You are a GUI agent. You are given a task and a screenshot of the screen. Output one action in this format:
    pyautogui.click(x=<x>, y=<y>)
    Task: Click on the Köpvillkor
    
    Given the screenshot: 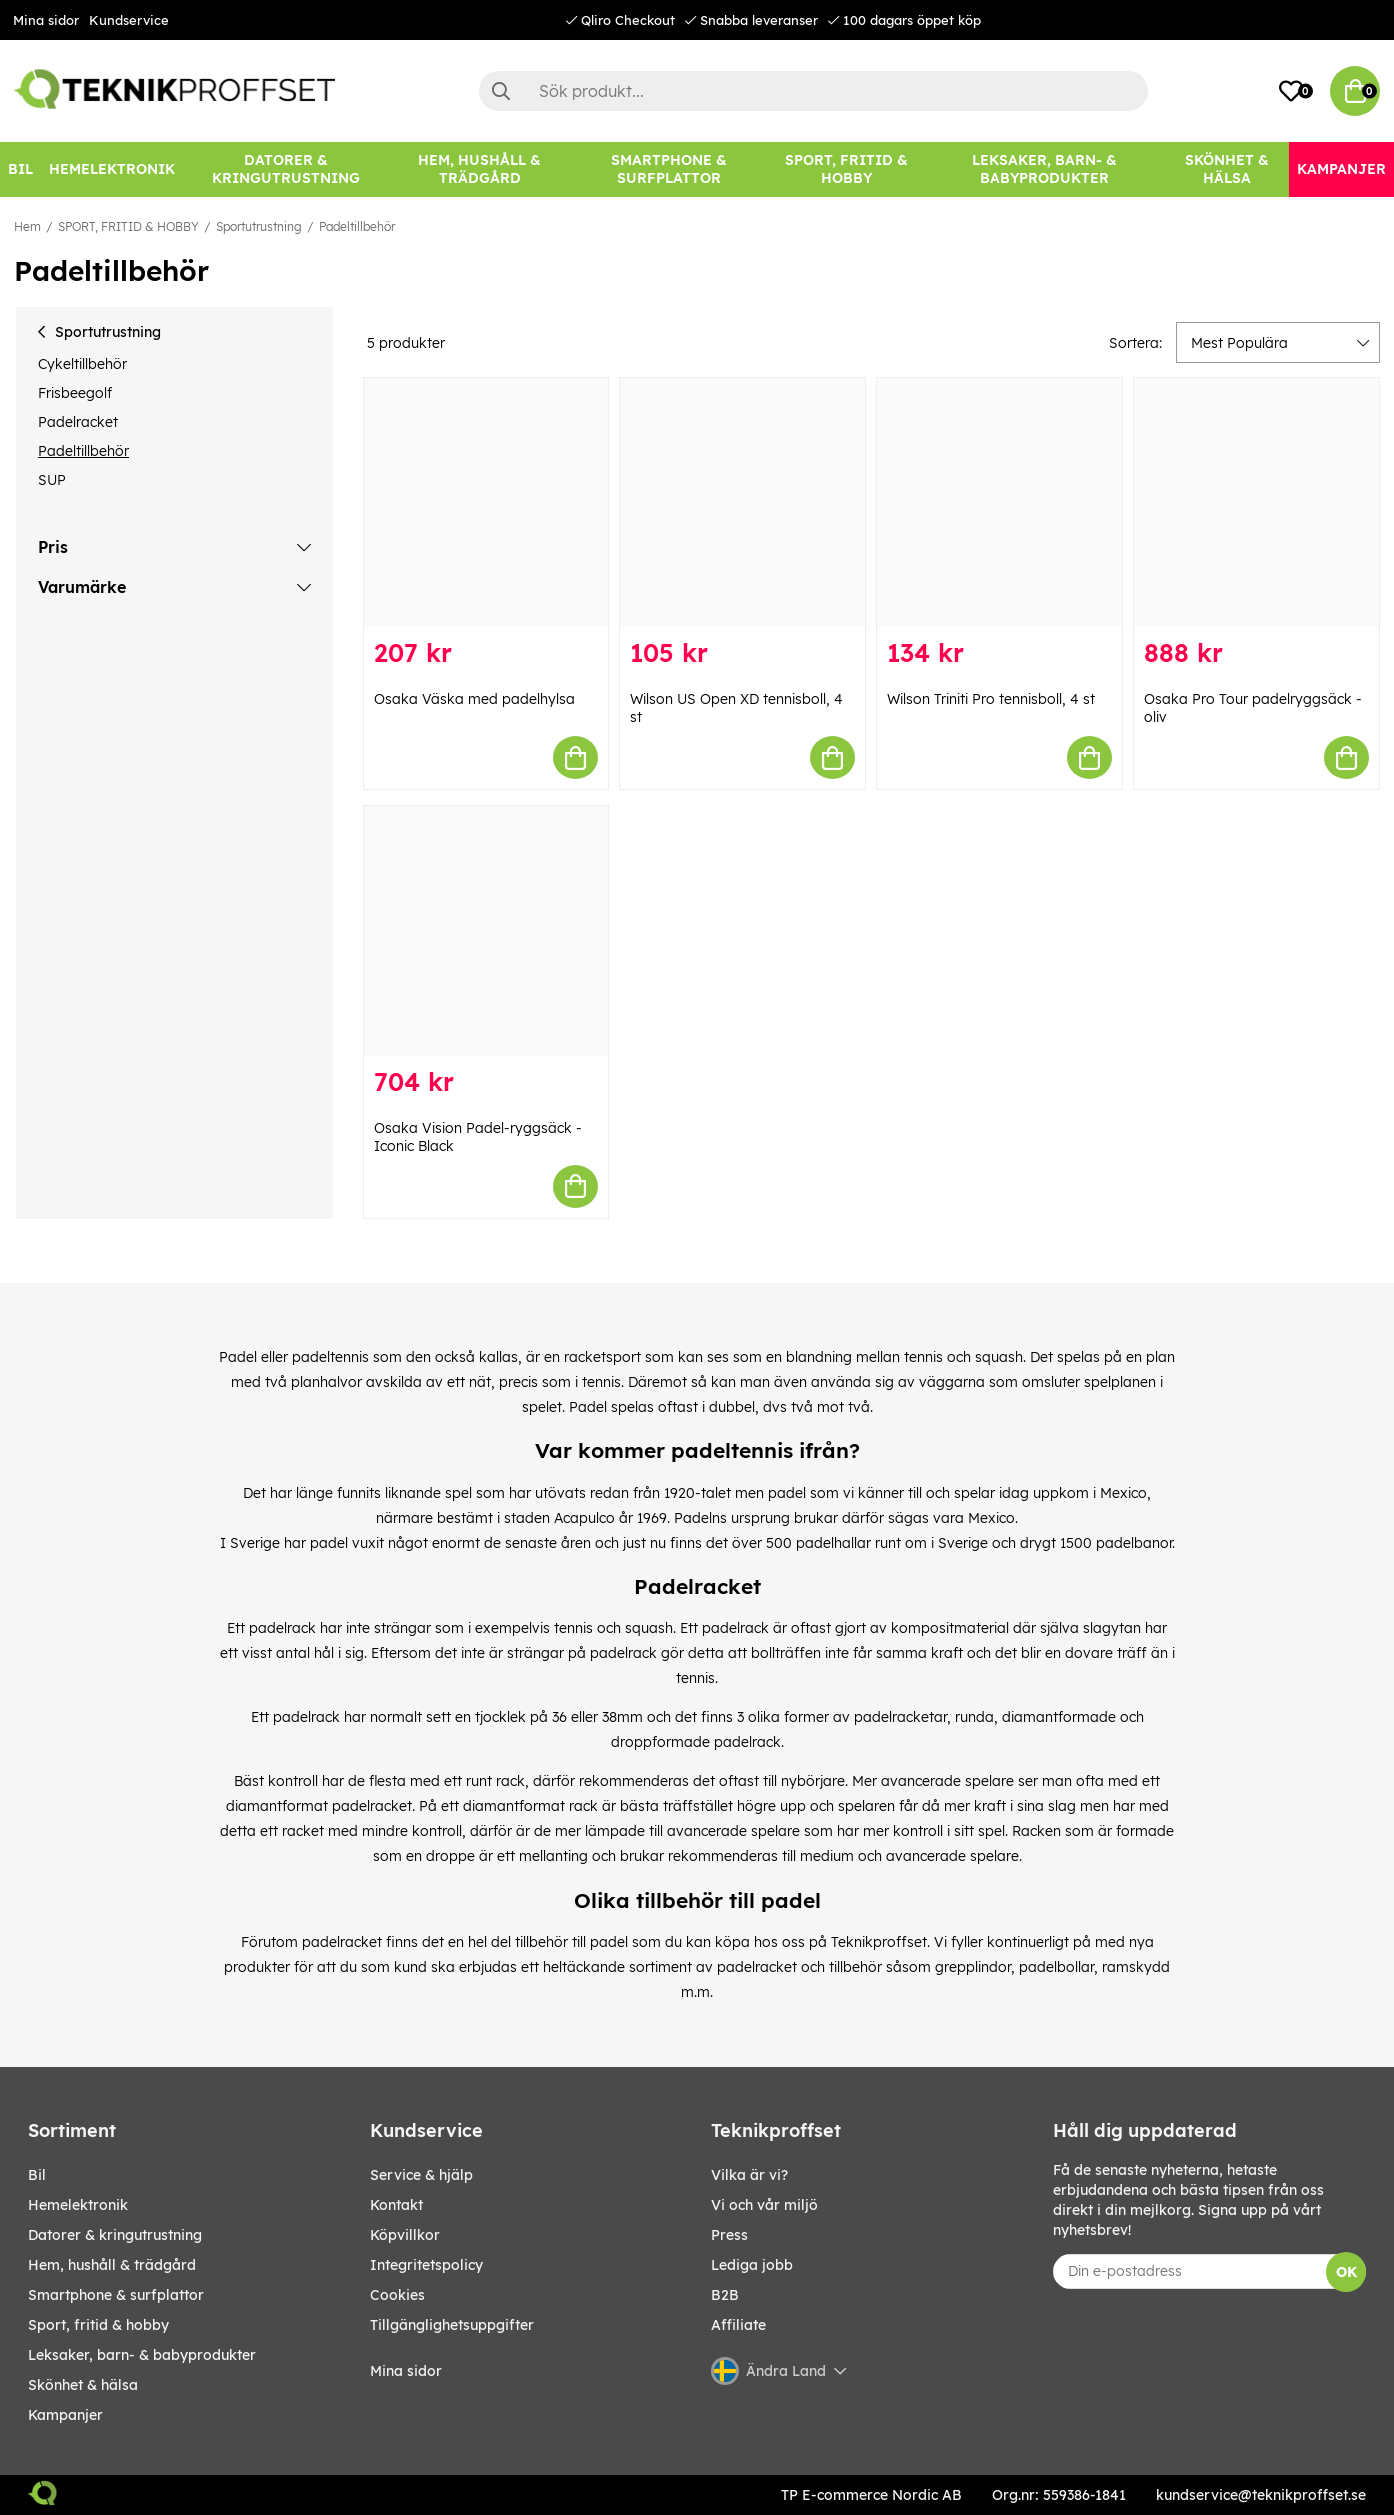 What is the action you would take?
    pyautogui.click(x=405, y=2235)
    